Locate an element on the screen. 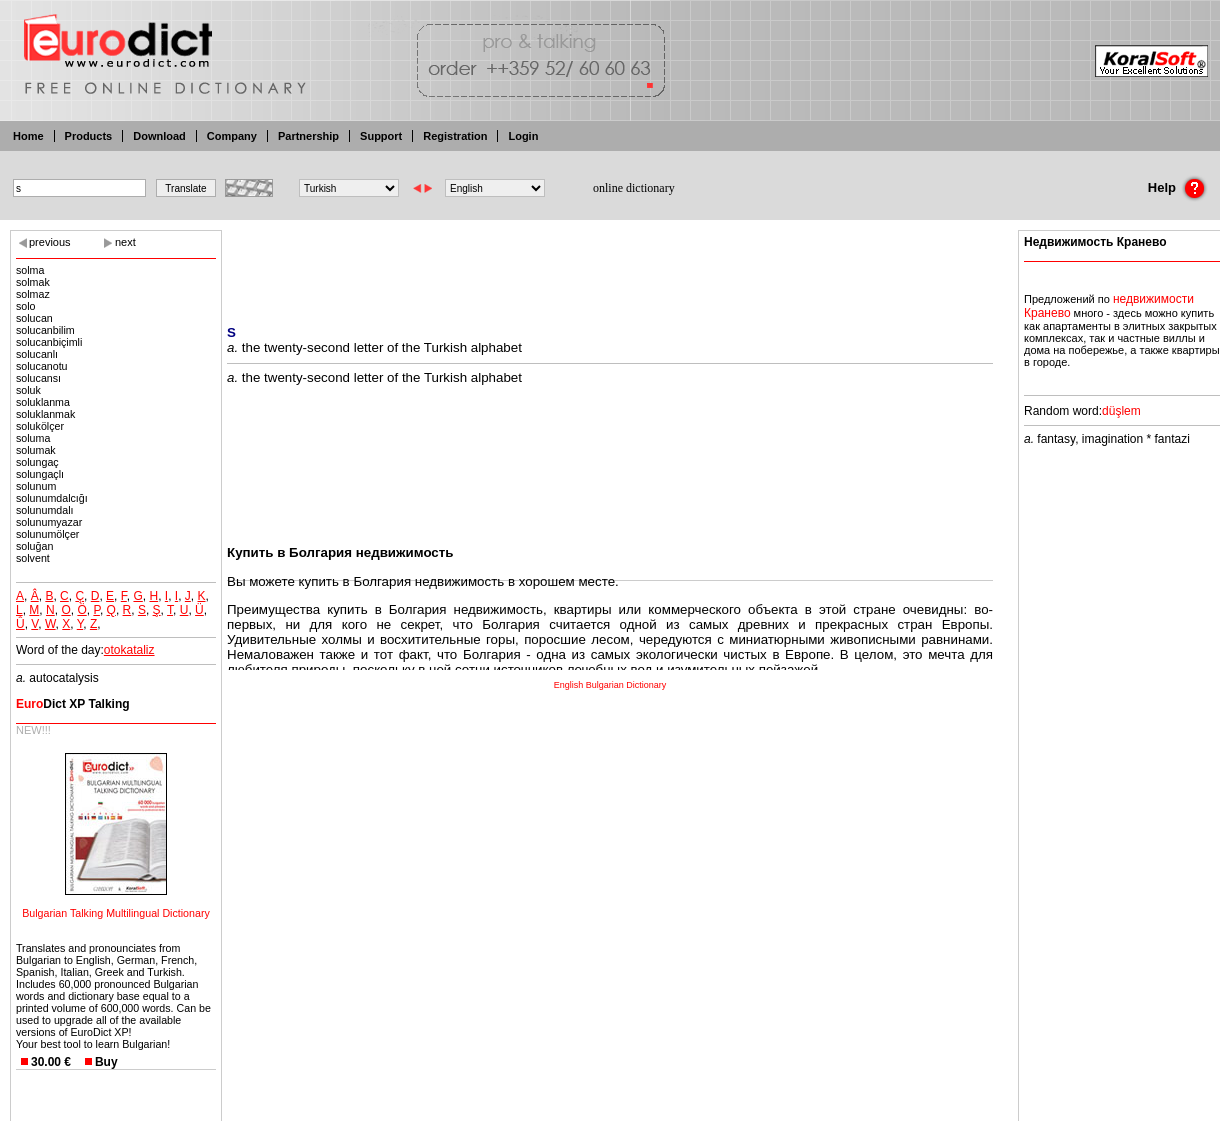 The image size is (1220, 1121). Products is located at coordinates (89, 136).